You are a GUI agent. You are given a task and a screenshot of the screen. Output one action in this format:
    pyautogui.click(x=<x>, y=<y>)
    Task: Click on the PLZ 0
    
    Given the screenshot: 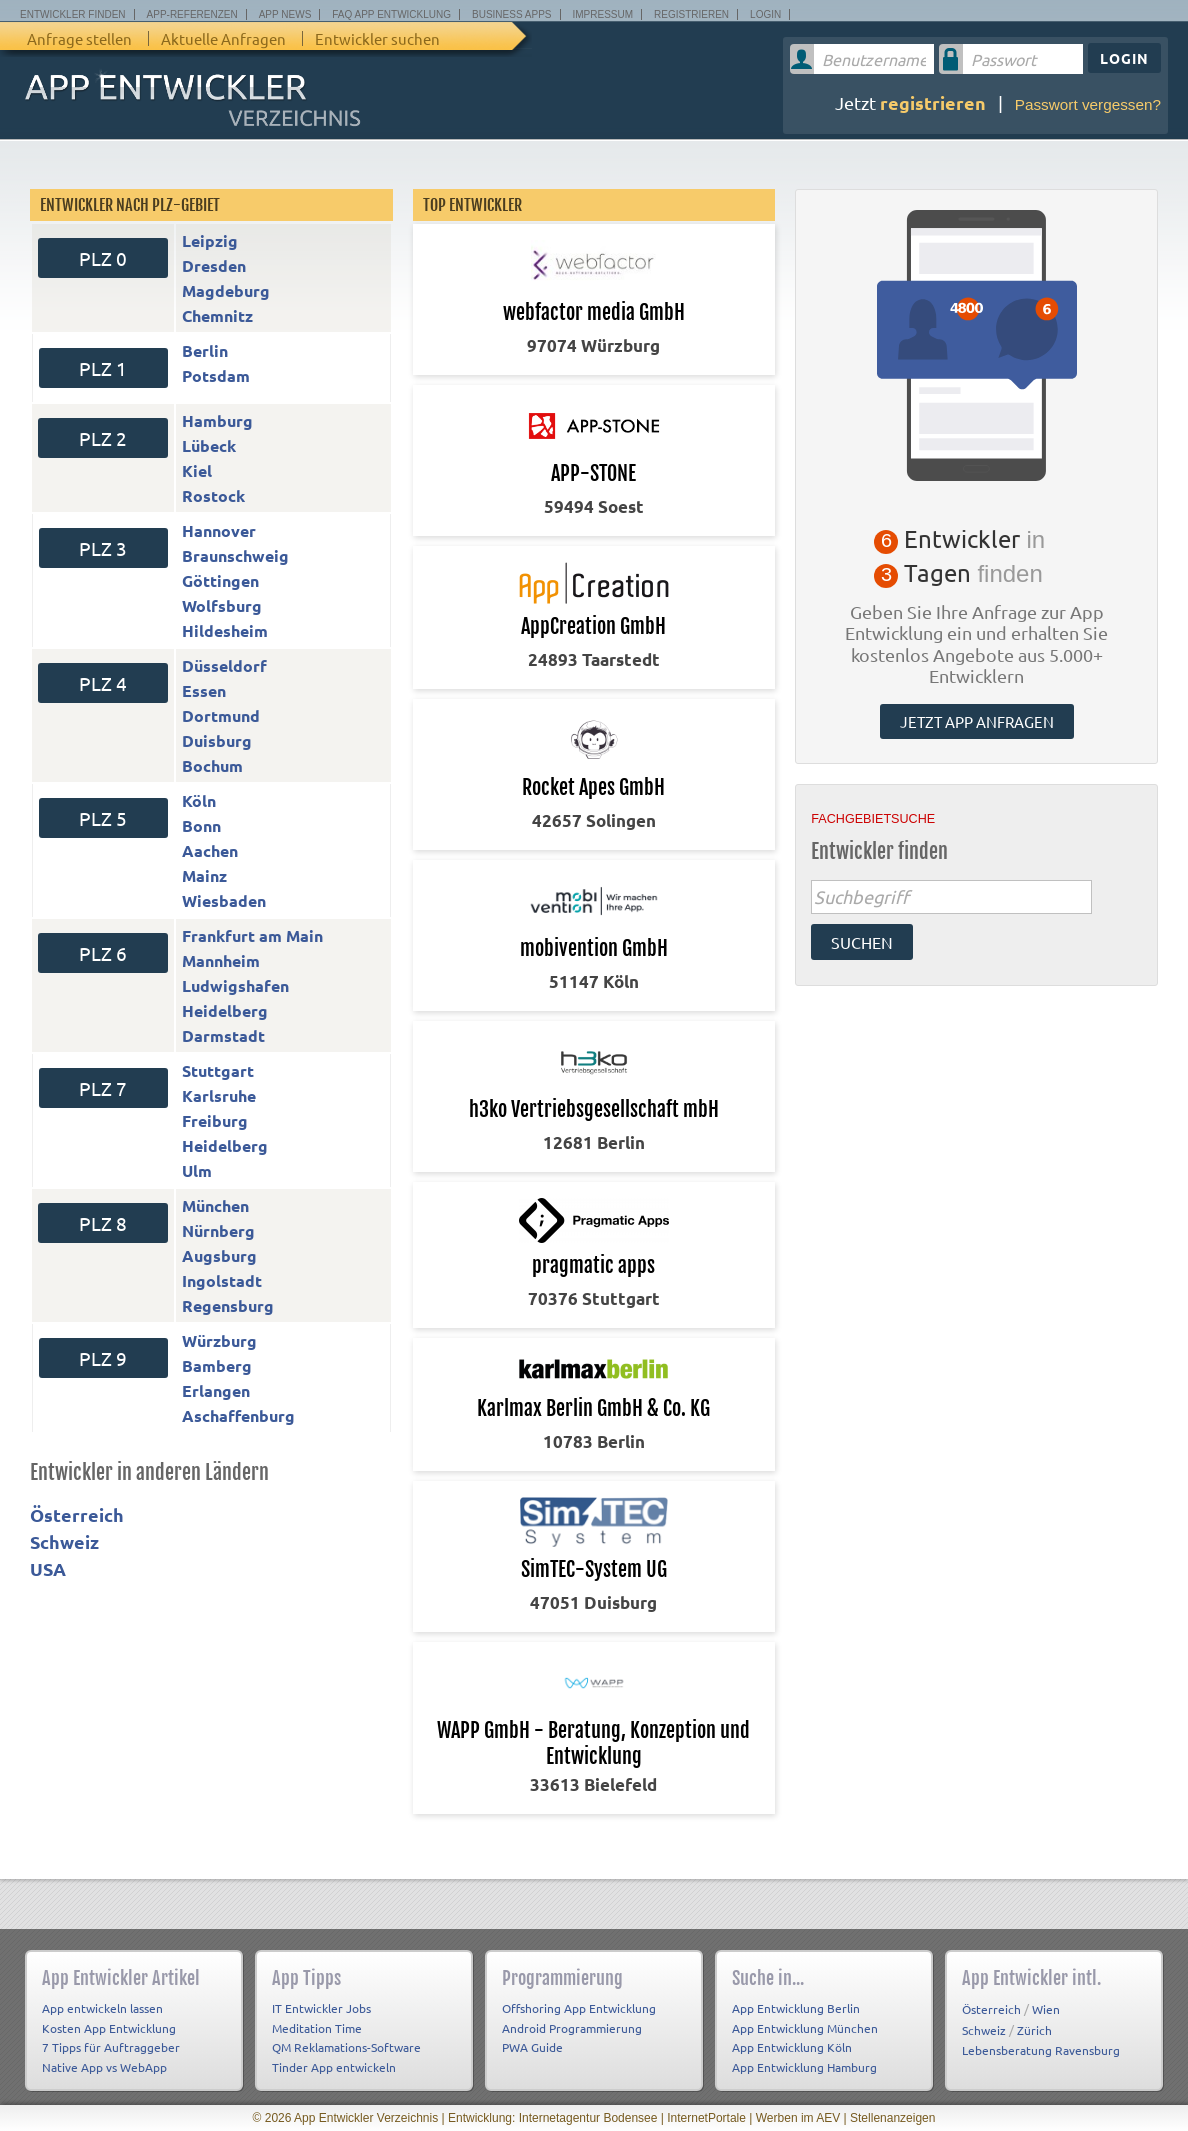 What is the action you would take?
    pyautogui.click(x=103, y=258)
    